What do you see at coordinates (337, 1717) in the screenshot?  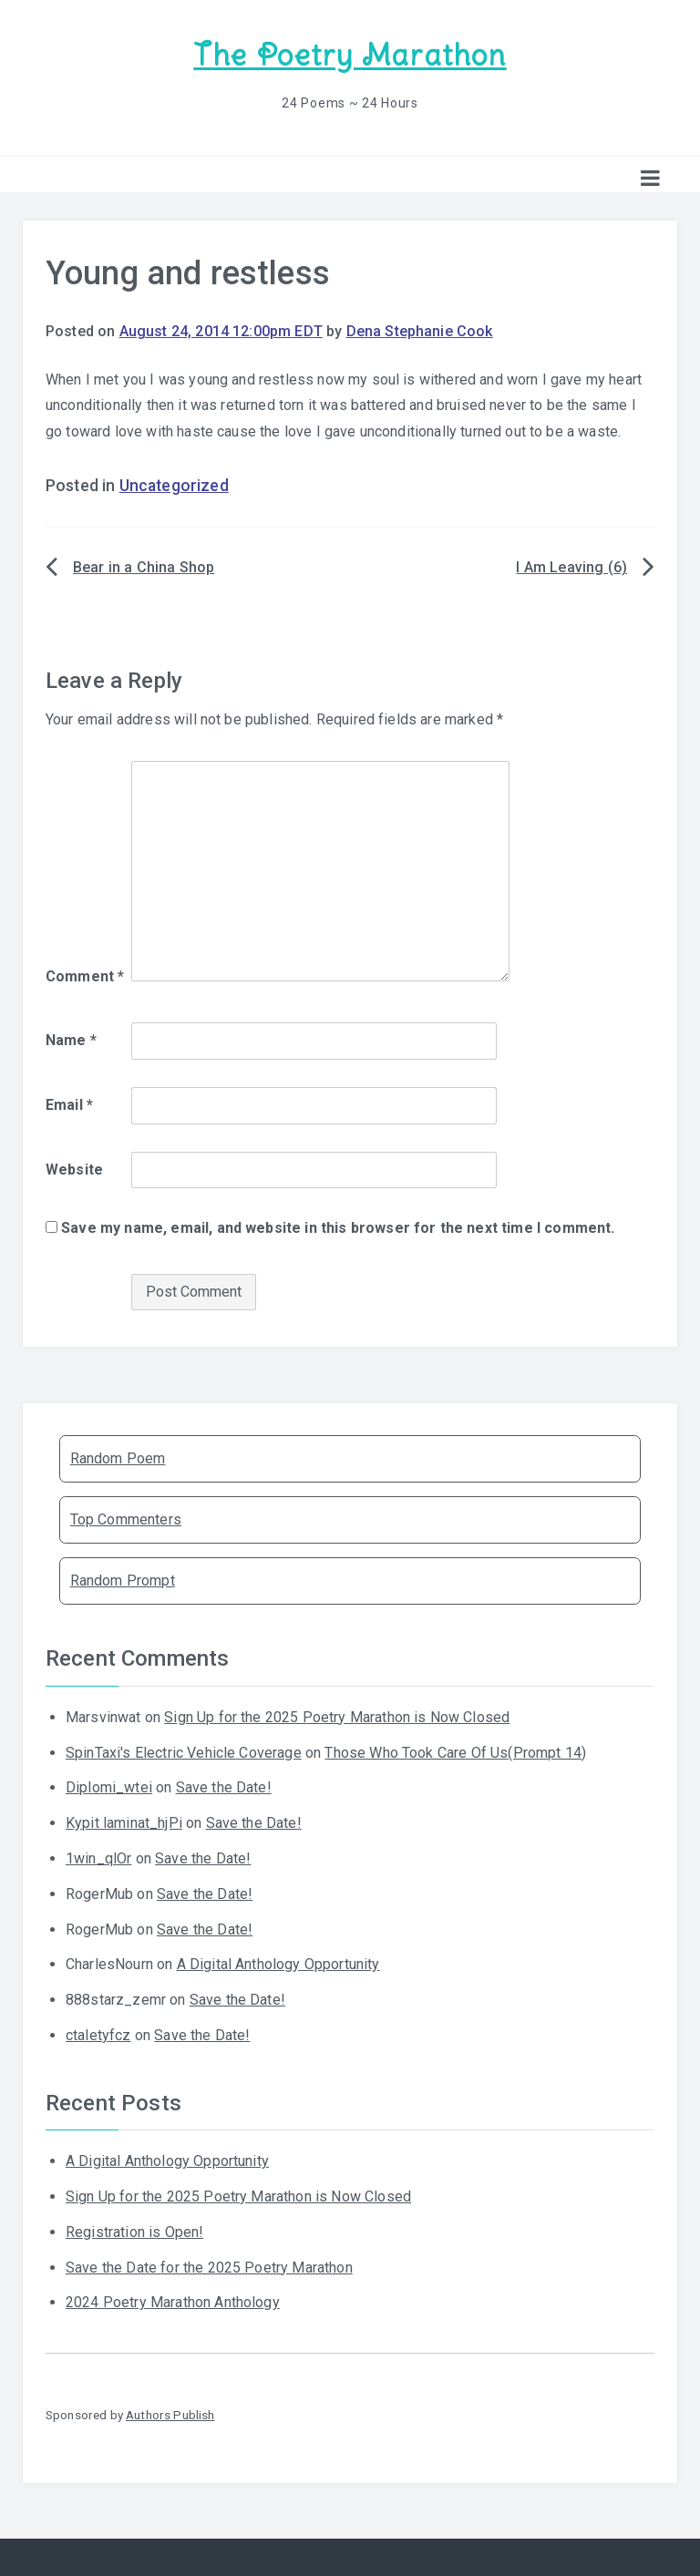 I see `Sign Up for the 2025 Poetry Marathon is Now Closed` at bounding box center [337, 1717].